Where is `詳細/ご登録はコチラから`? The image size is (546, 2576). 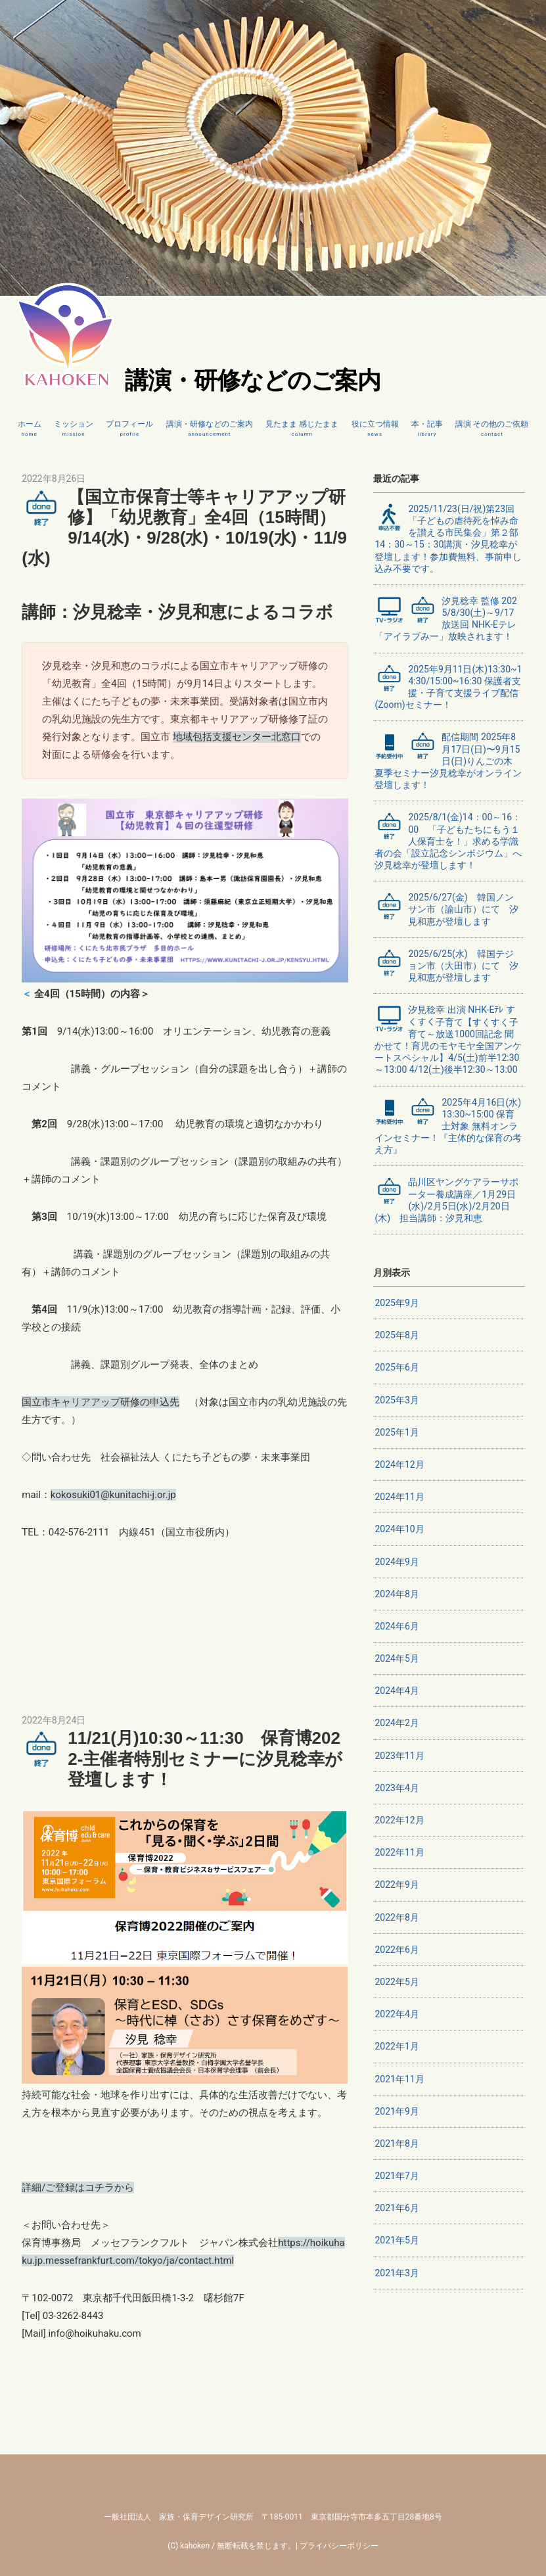 詳細/ご登録はコチラから is located at coordinates (78, 2187).